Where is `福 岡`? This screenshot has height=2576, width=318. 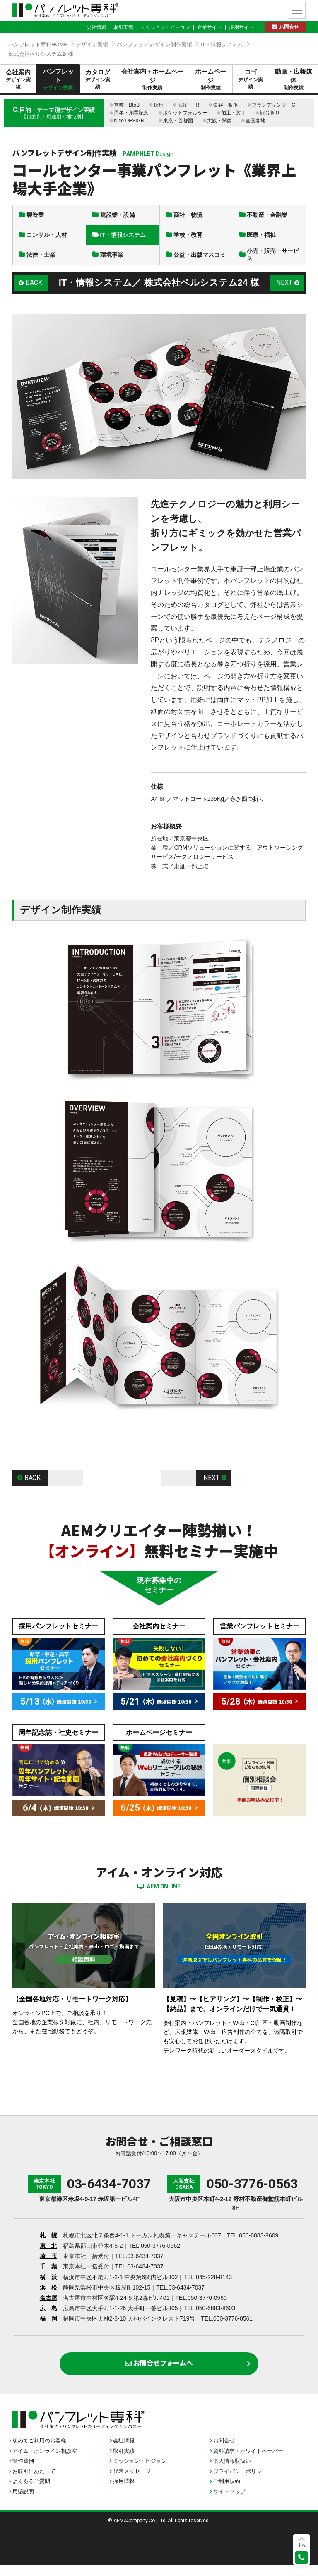 福 岡 is located at coordinates (48, 2326).